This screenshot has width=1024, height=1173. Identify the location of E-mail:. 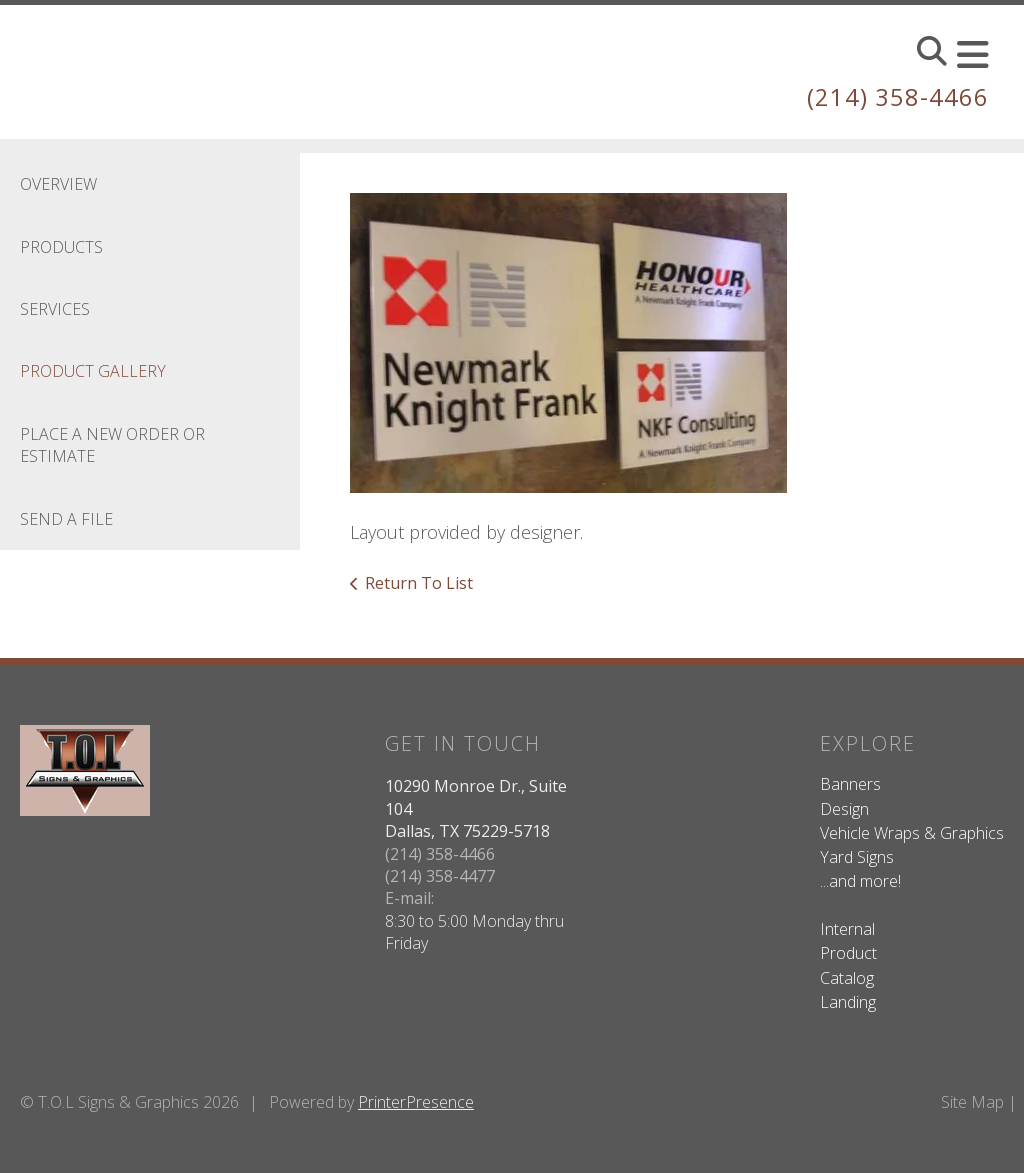
(409, 898).